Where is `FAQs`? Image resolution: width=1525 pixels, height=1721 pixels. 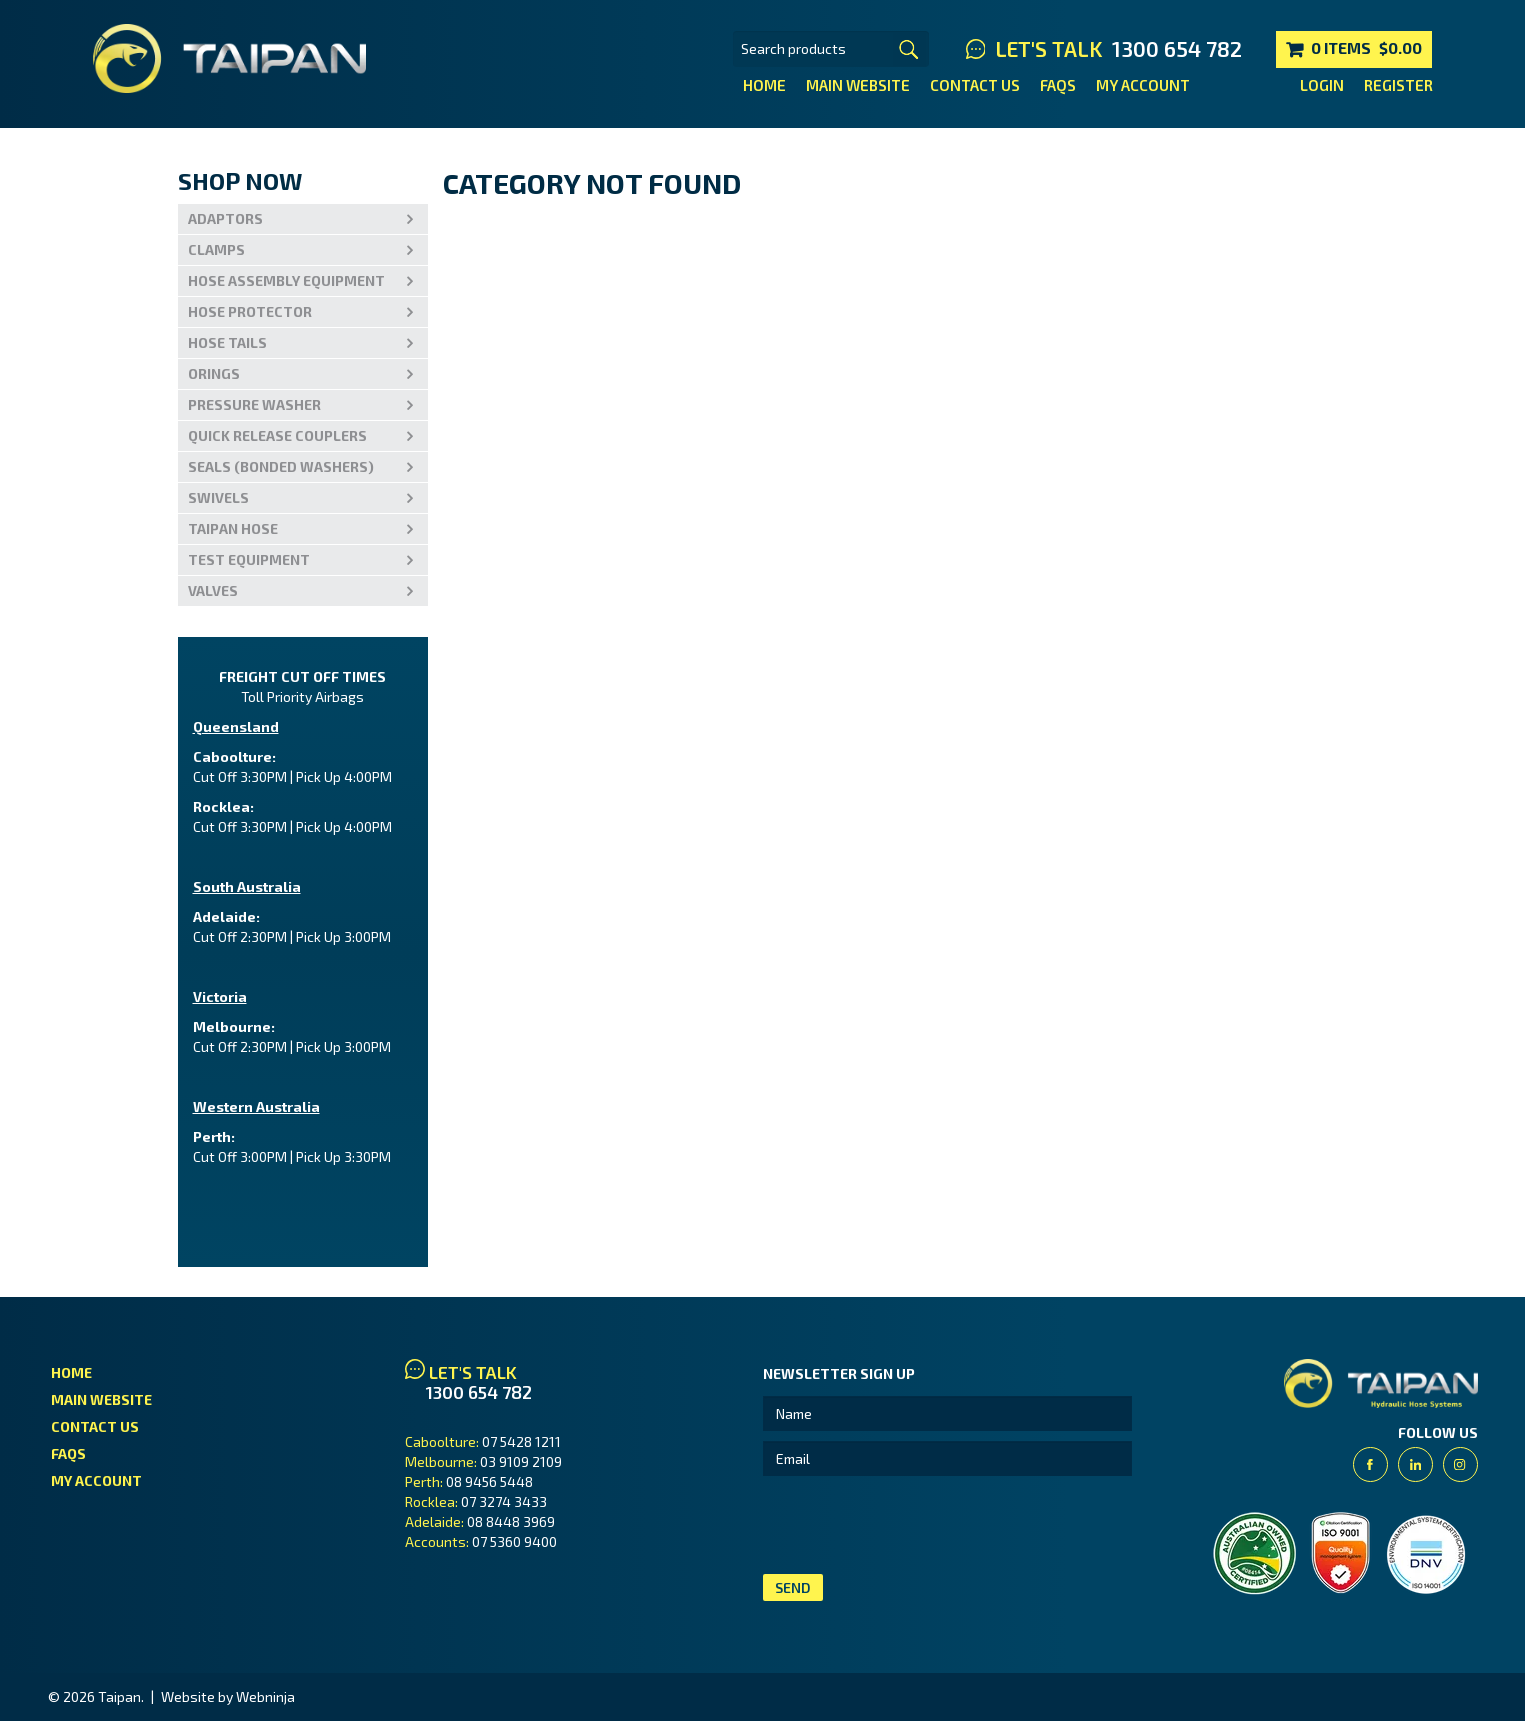 FAQs is located at coordinates (1058, 85).